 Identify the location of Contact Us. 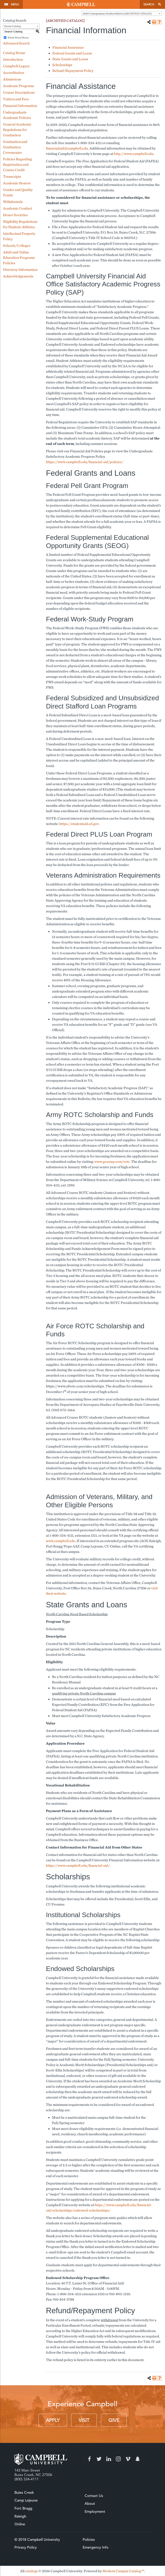
(94, 2495).